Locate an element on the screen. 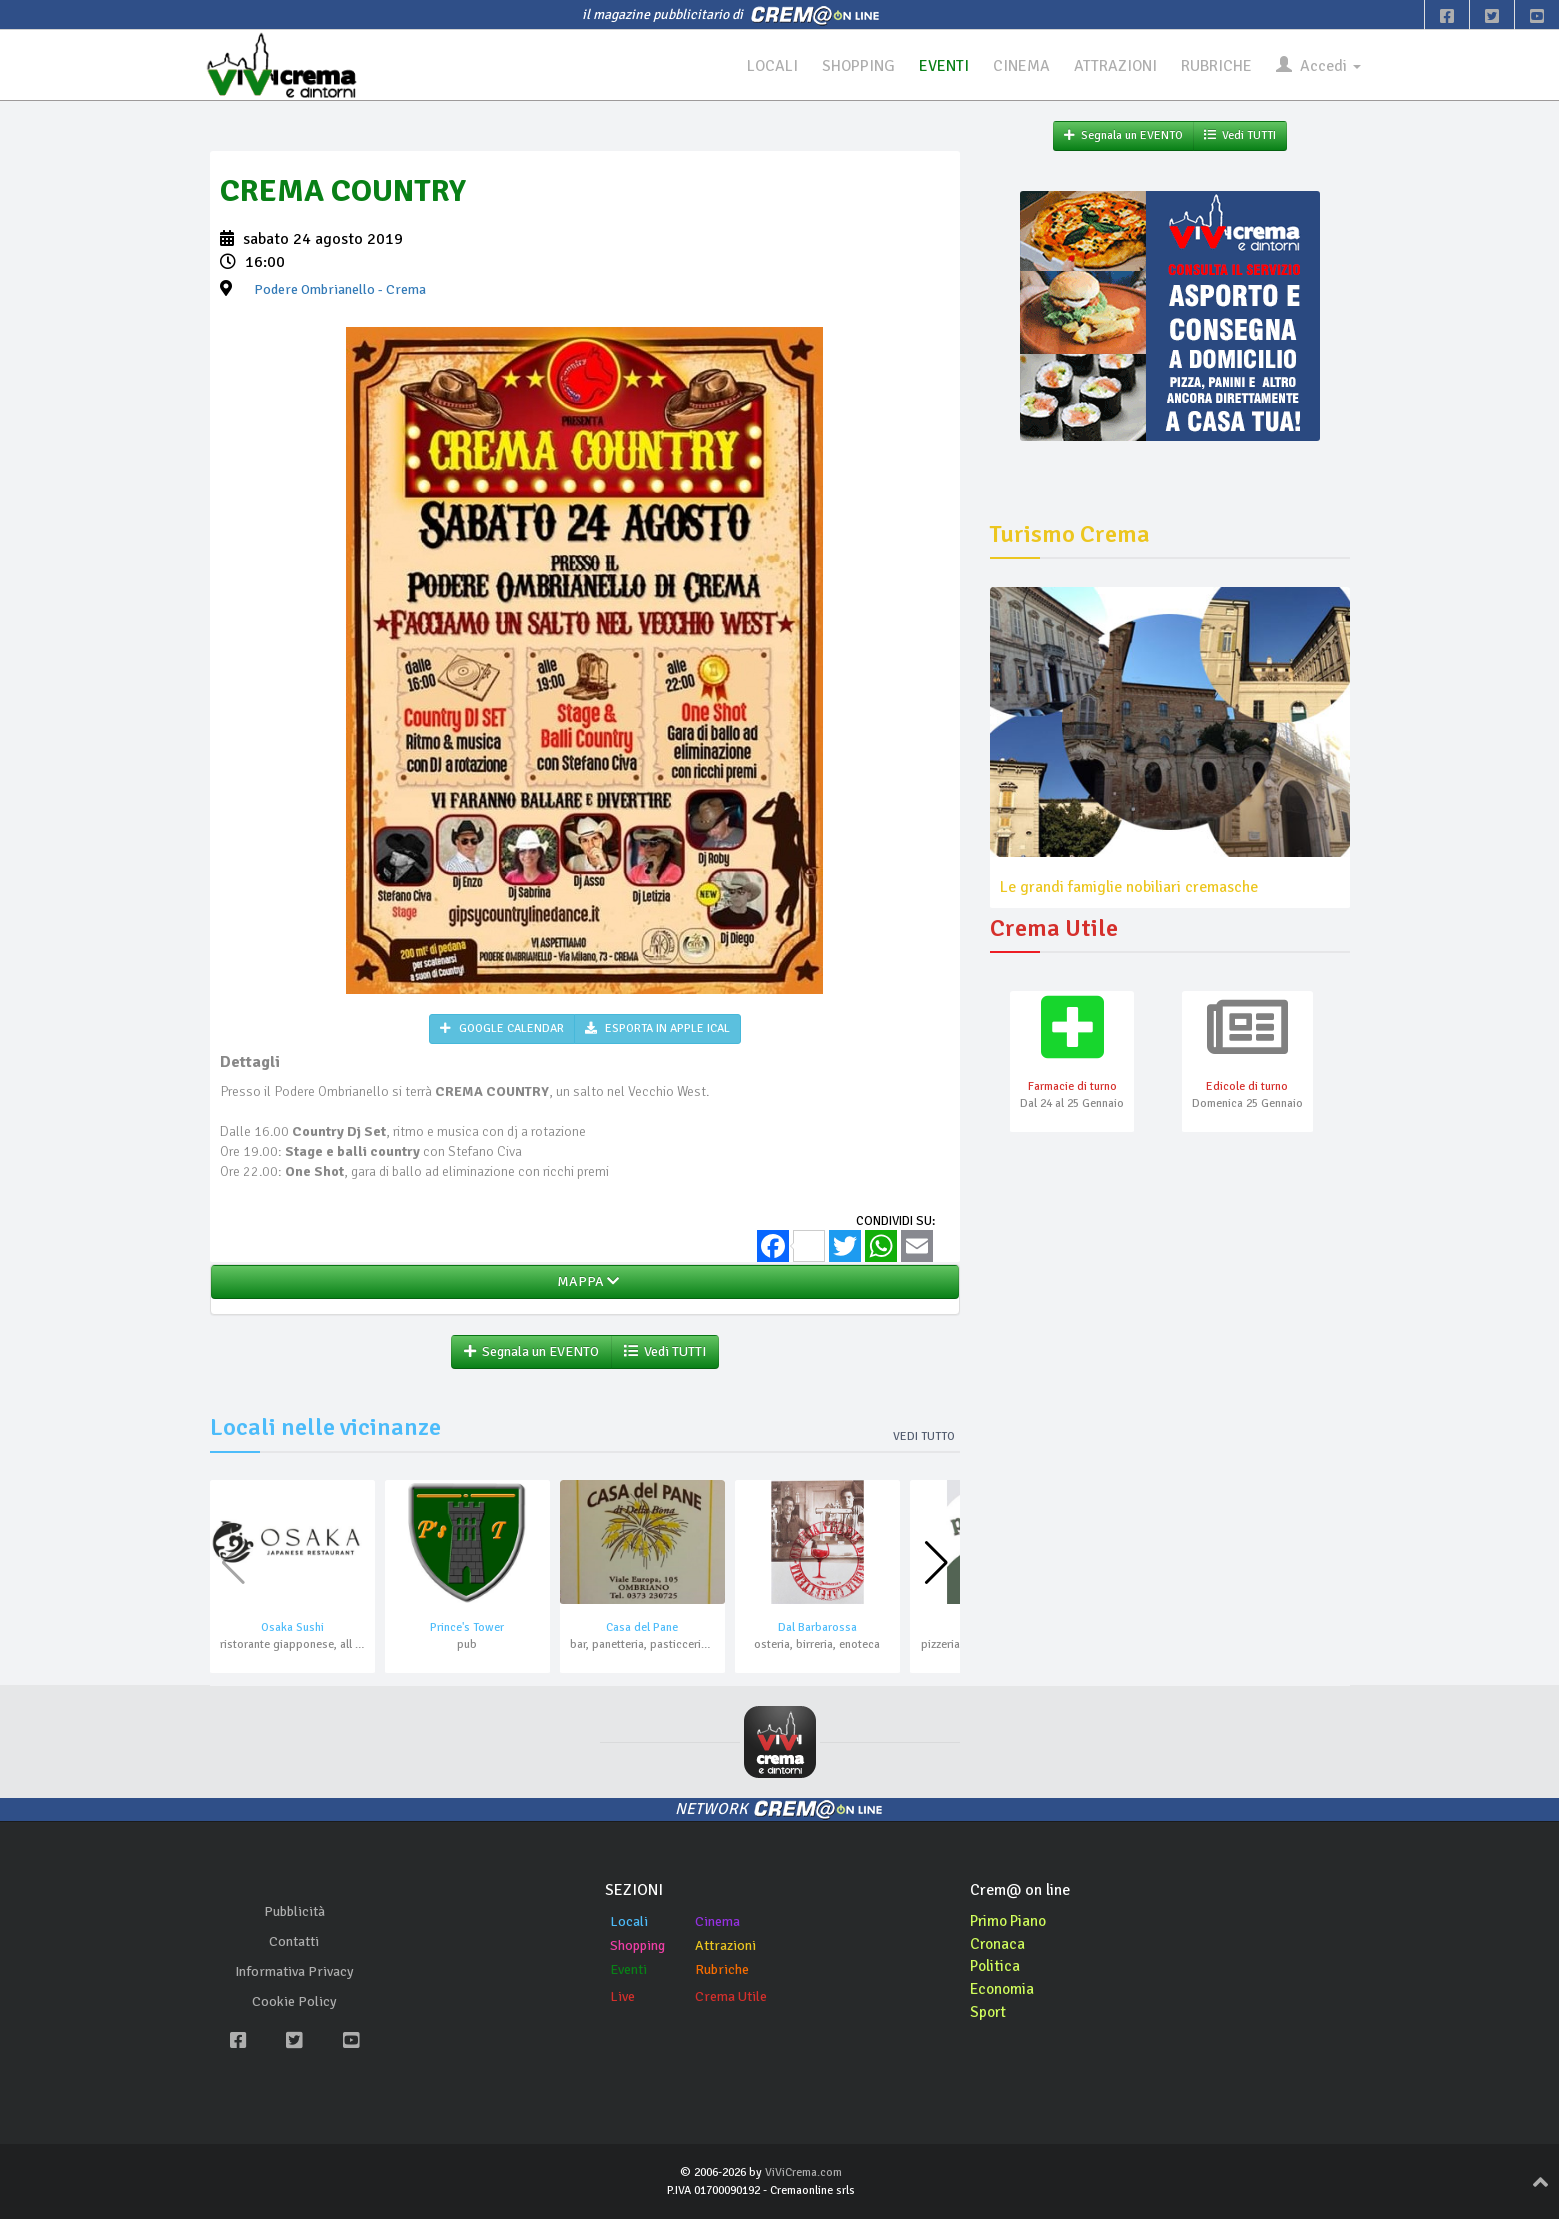 This screenshot has width=1559, height=2219. Cronaca is located at coordinates (998, 1944).